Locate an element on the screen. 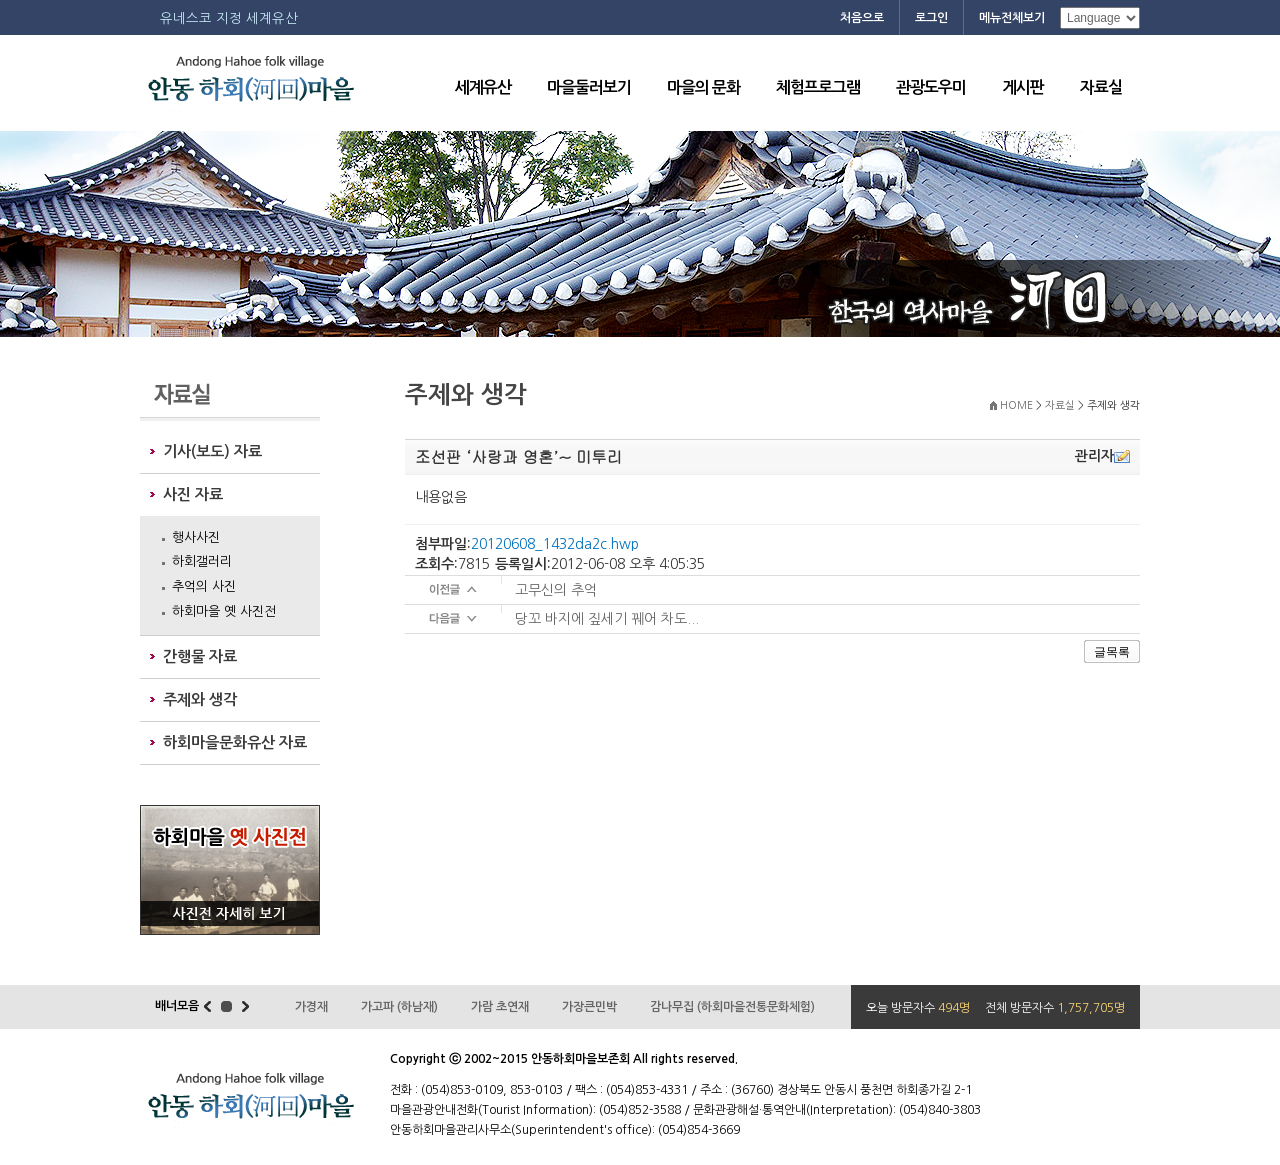 Image resolution: width=1280 pixels, height=1165 pixels. 하회마을 옛 사진전 is located at coordinates (224, 611).